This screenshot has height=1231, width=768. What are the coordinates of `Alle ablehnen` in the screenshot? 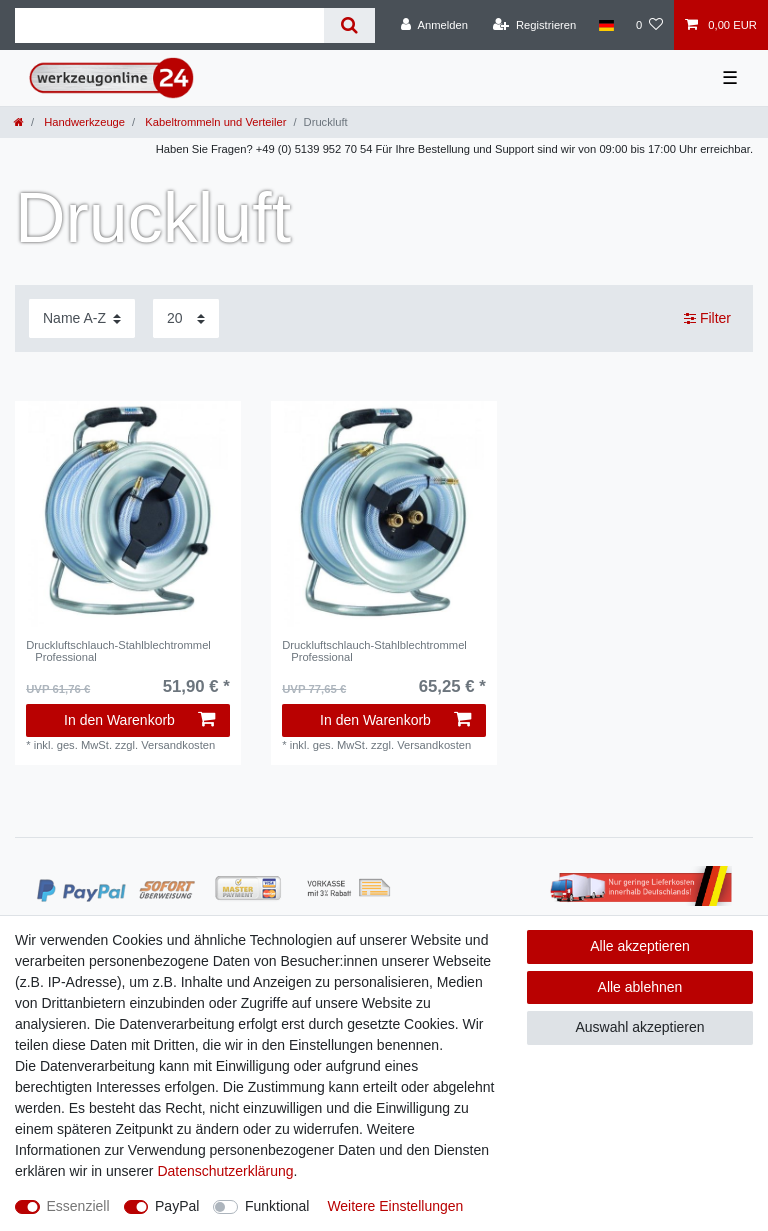 It's located at (640, 987).